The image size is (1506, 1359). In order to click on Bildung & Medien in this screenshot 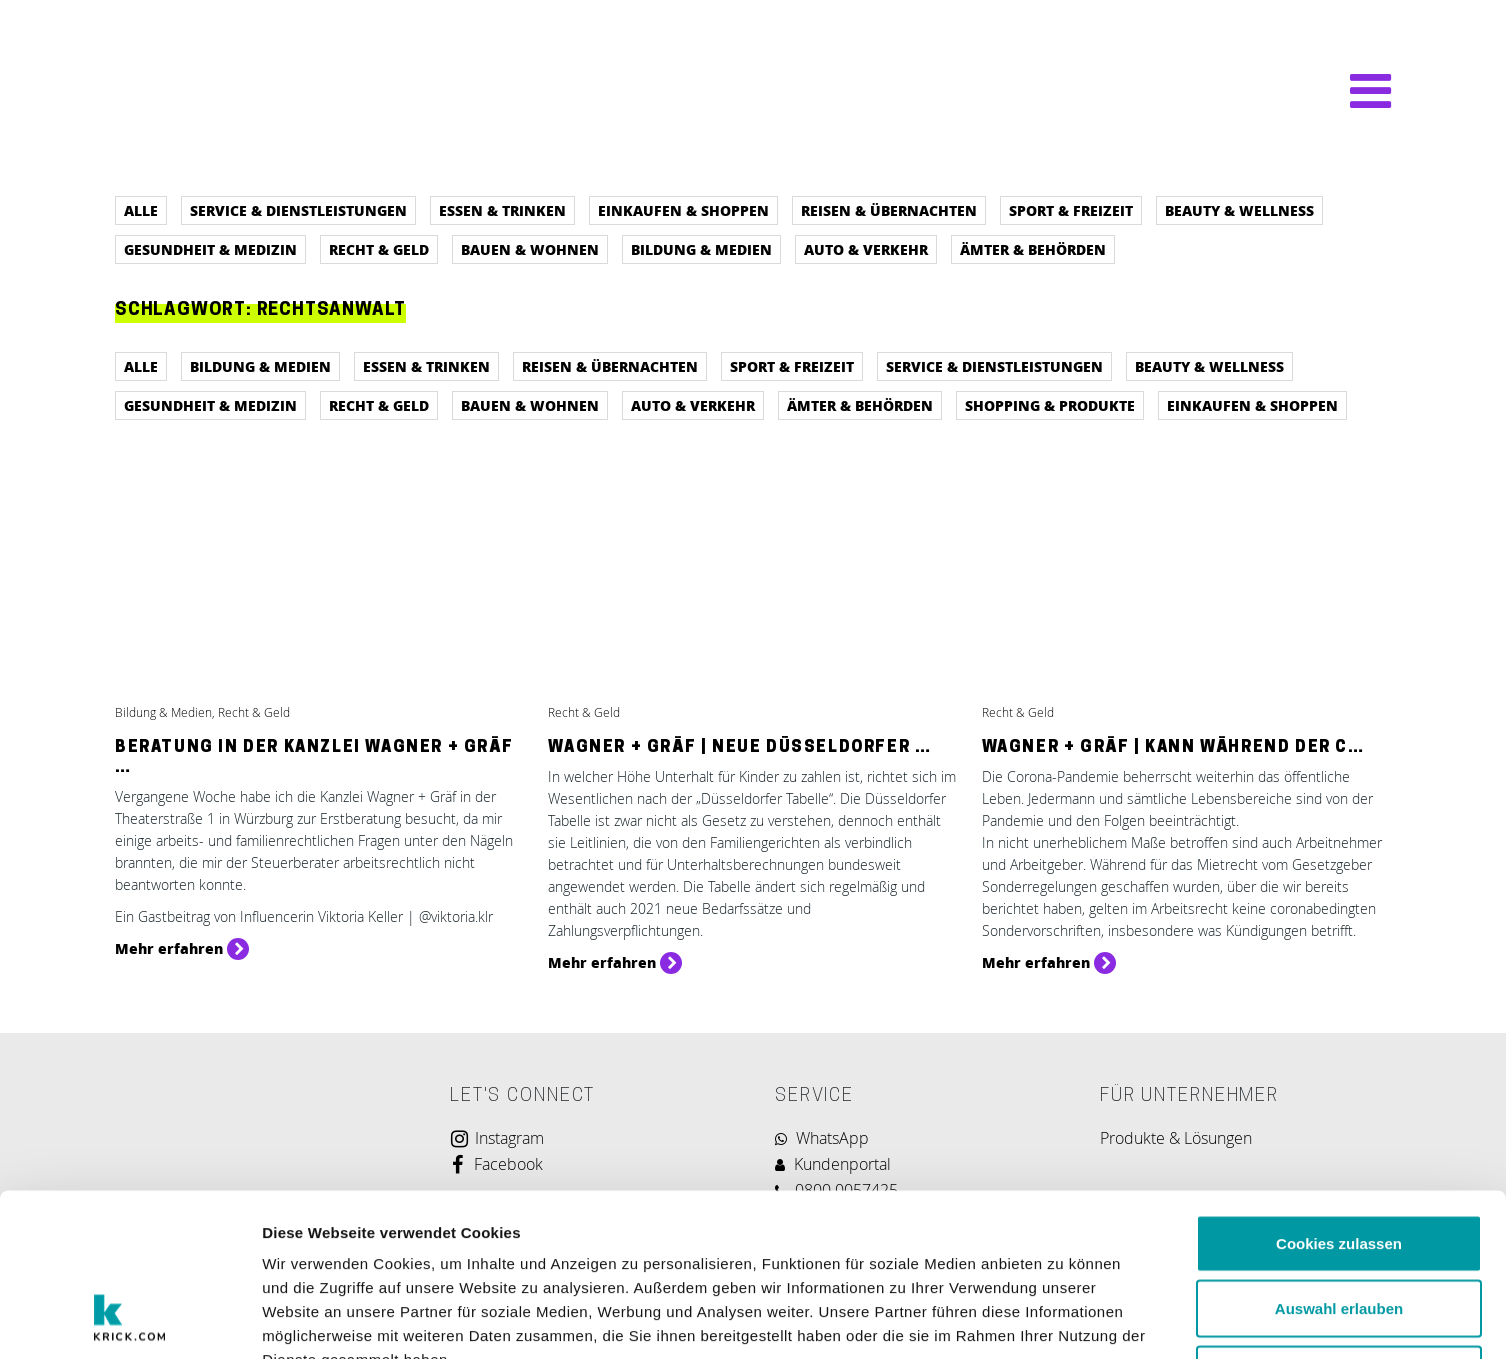, I will do `click(701, 249)`.